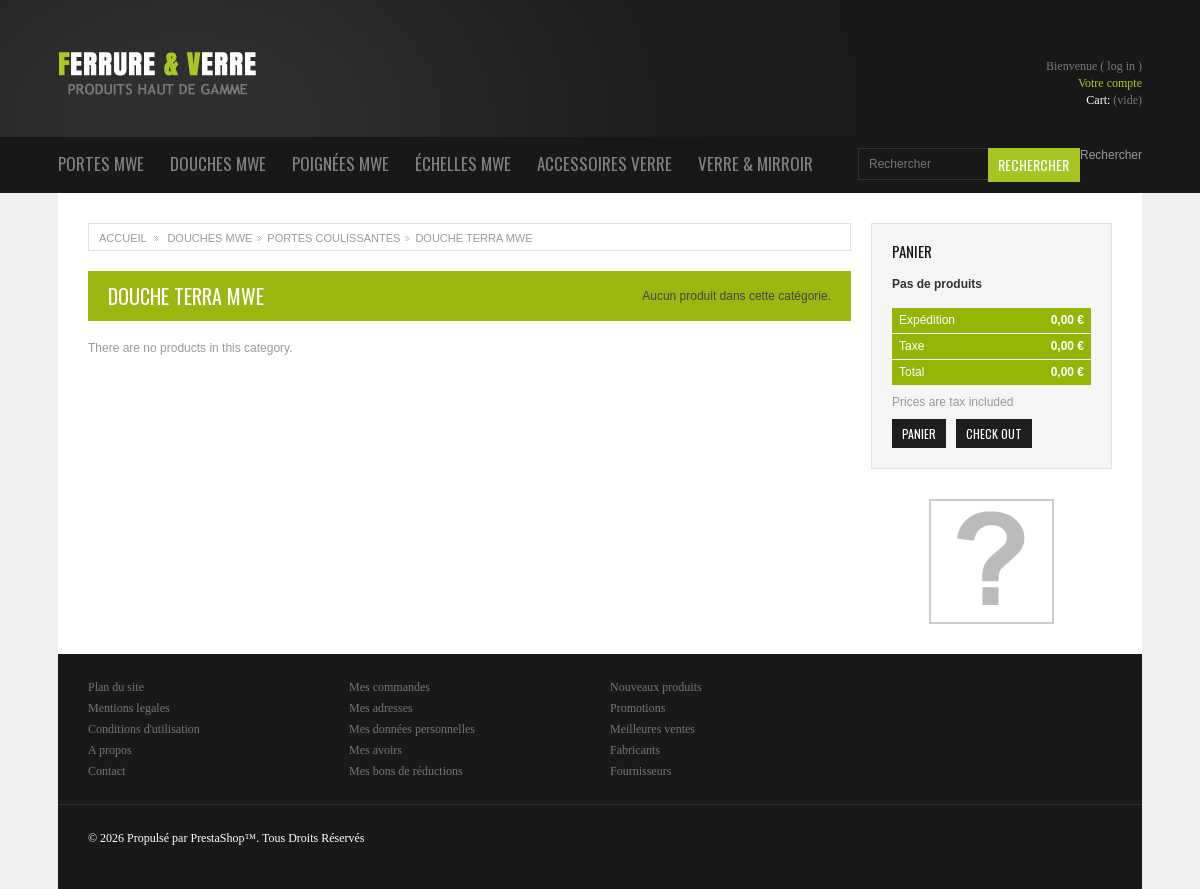 The width and height of the screenshot is (1200, 889). Describe the element at coordinates (604, 163) in the screenshot. I see `Accessoires Verre` at that location.